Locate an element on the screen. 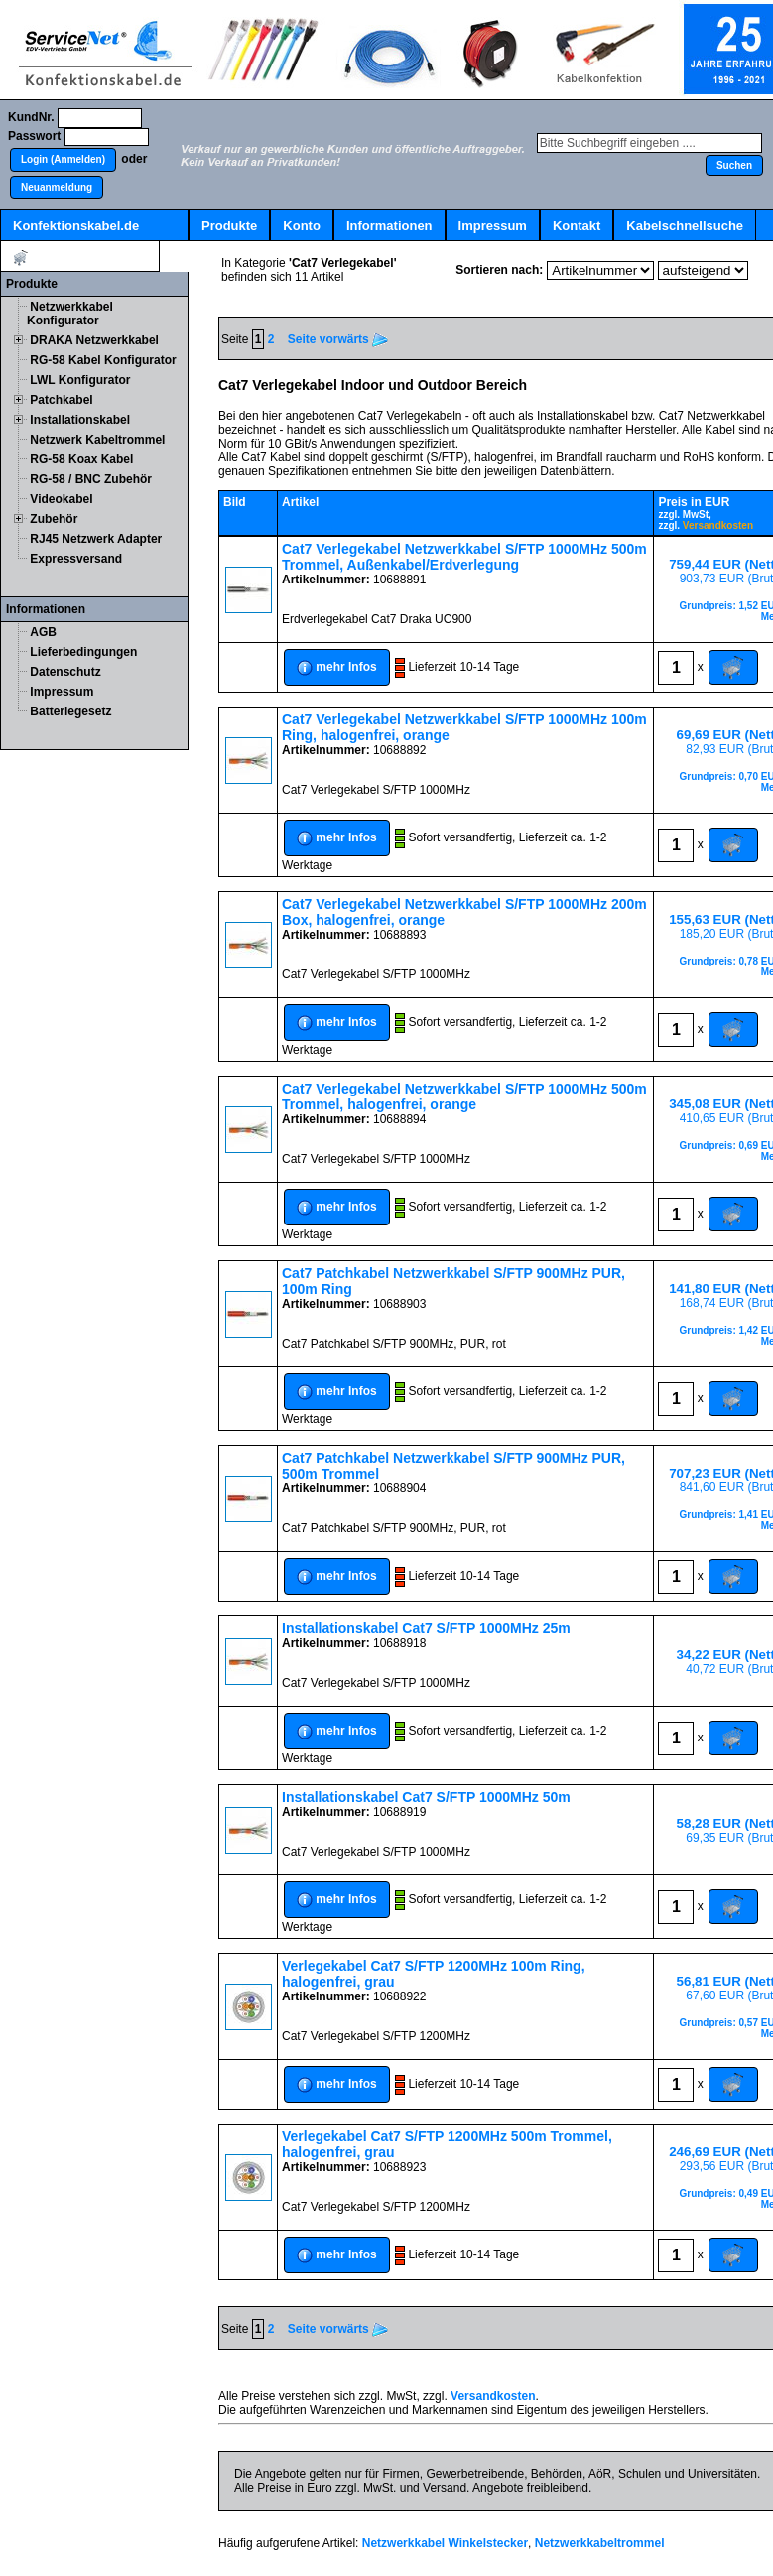  Batteriegesetz is located at coordinates (70, 711).